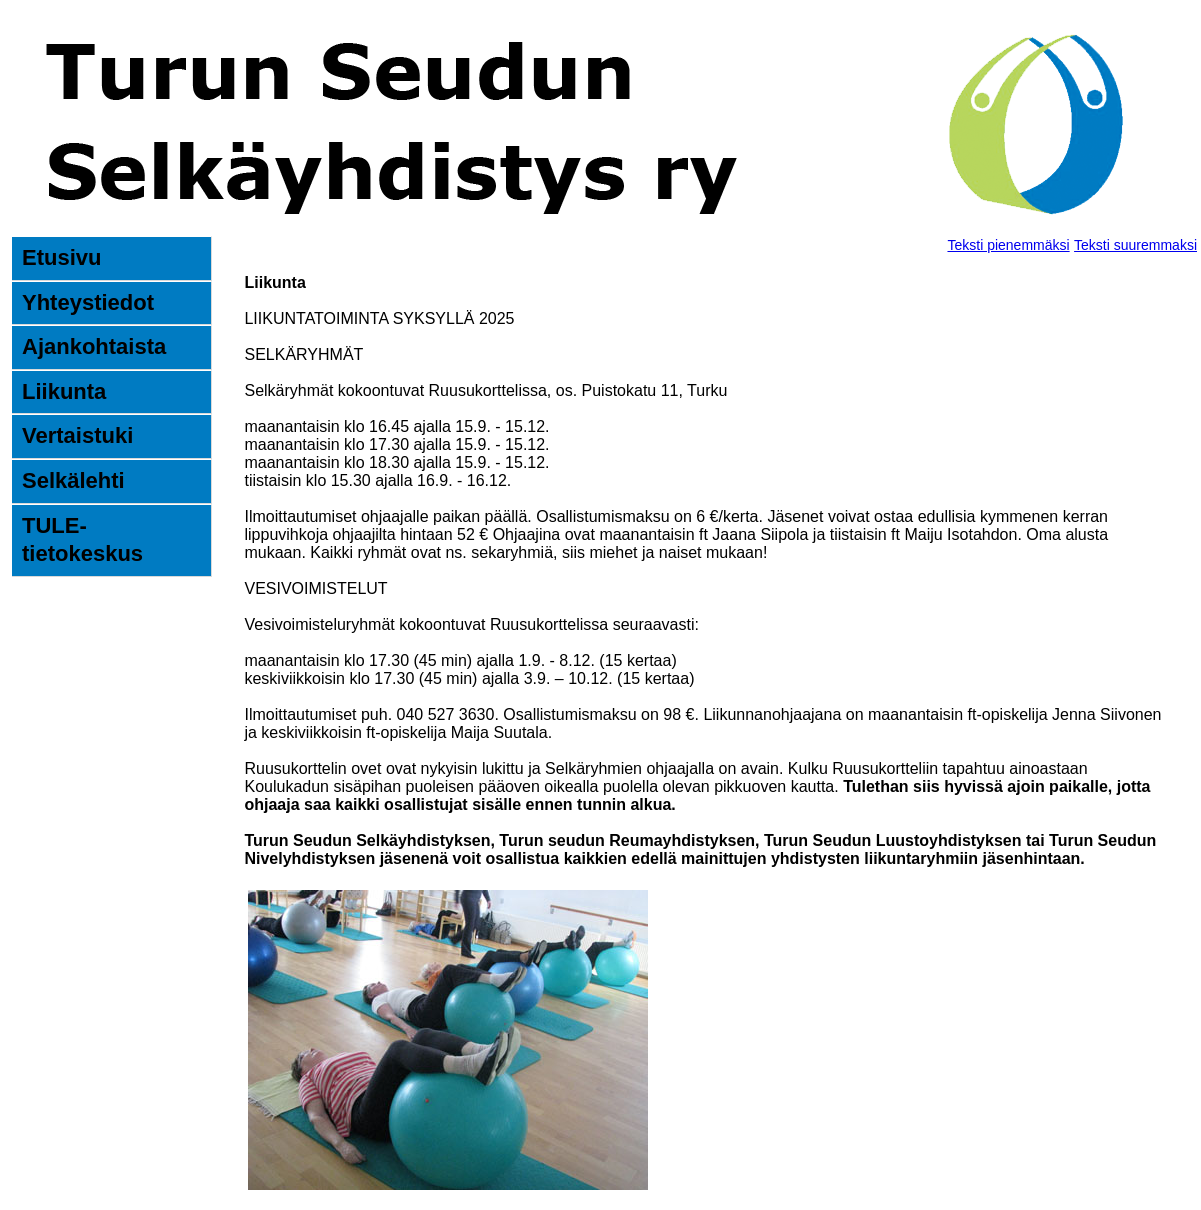 The height and width of the screenshot is (1210, 1201). I want to click on Yhteystiedot, so click(88, 302).